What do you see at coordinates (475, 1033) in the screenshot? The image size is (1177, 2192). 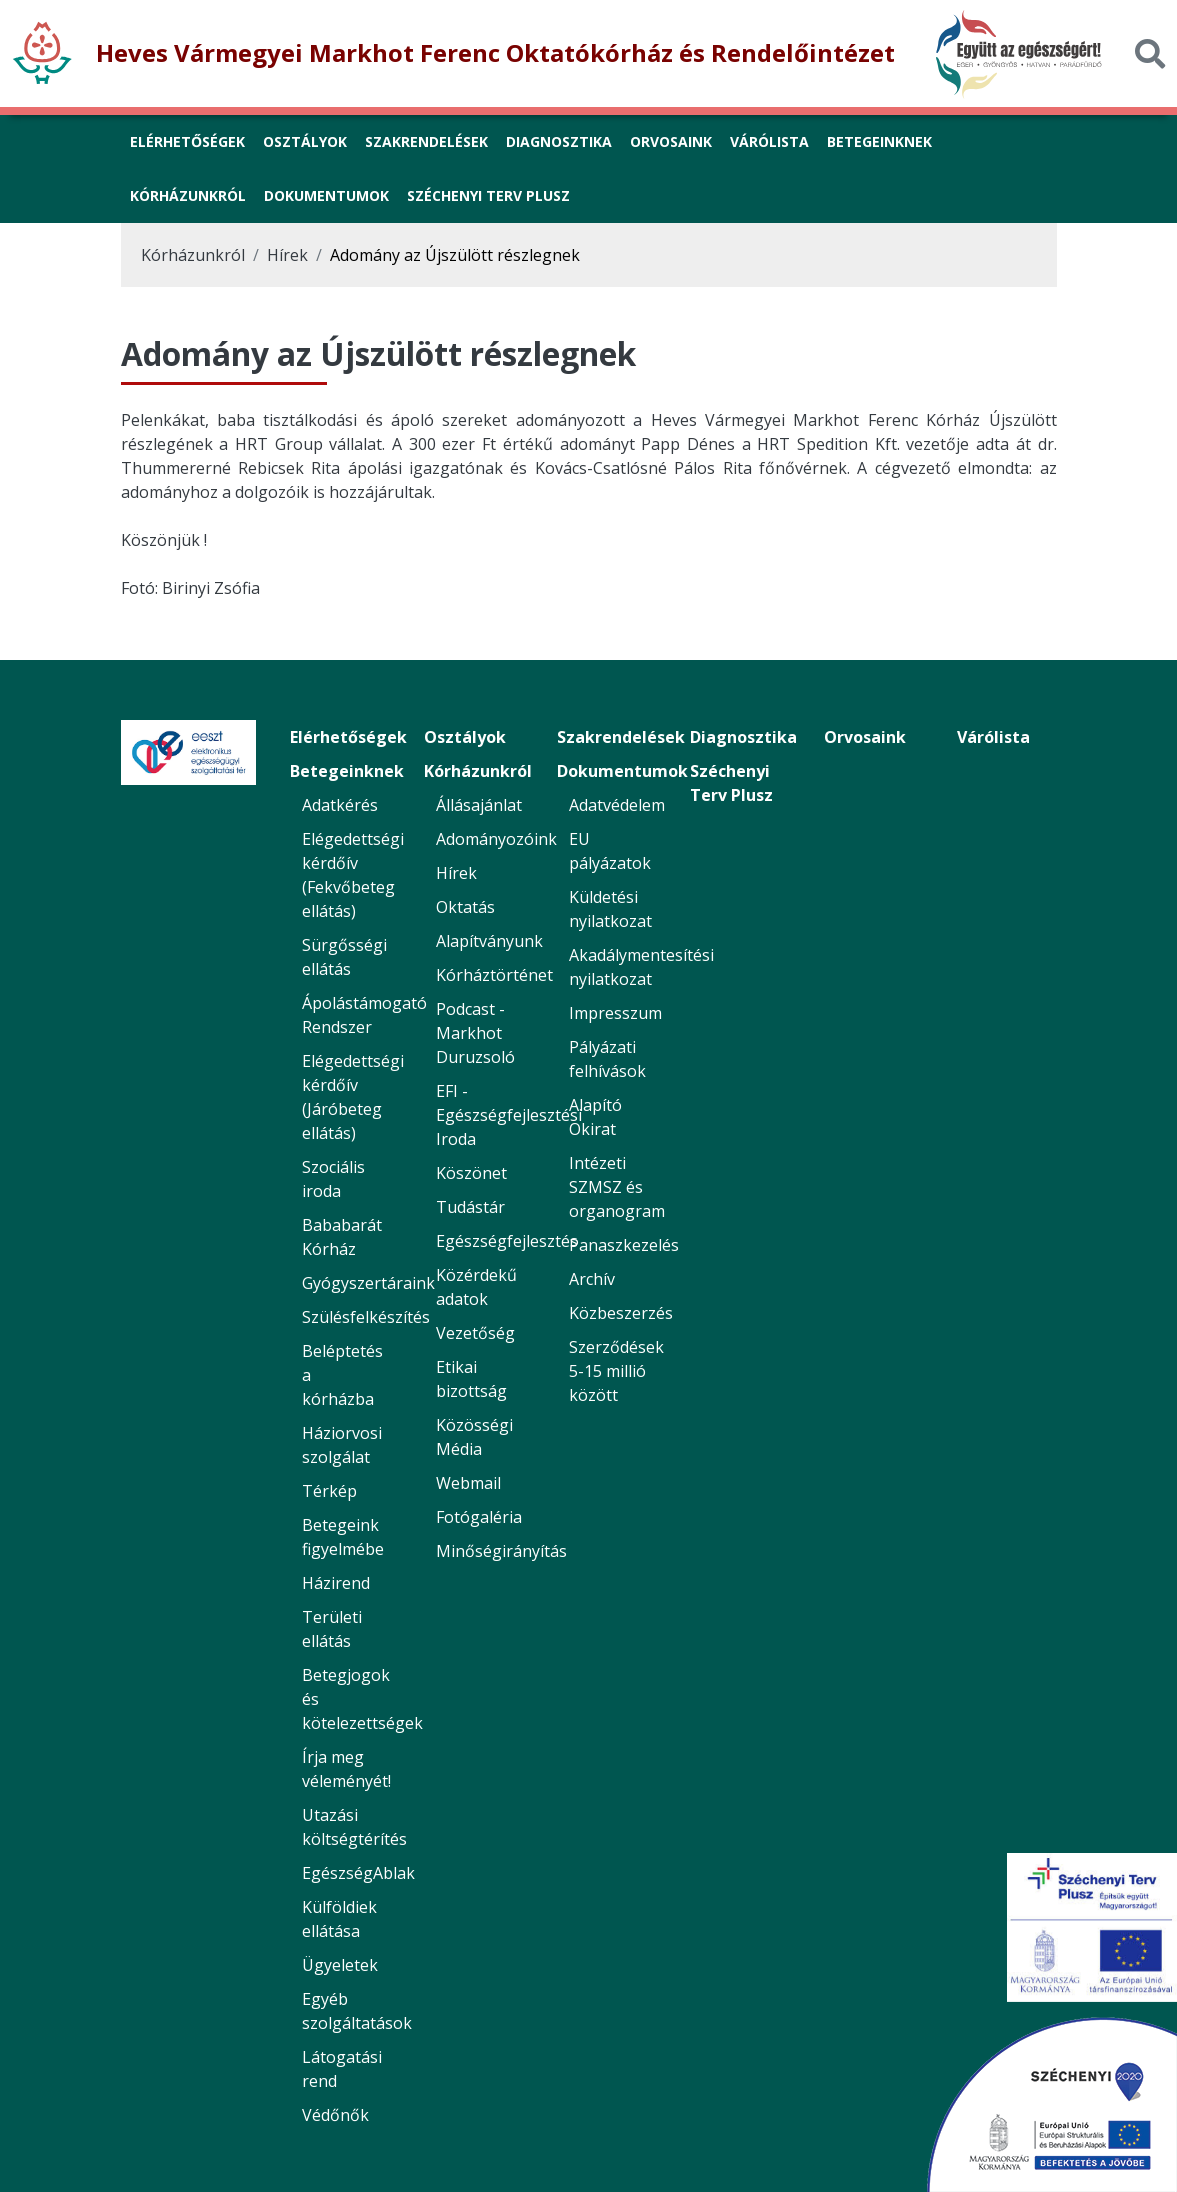 I see `Podcast - Markhot Duruzsoló` at bounding box center [475, 1033].